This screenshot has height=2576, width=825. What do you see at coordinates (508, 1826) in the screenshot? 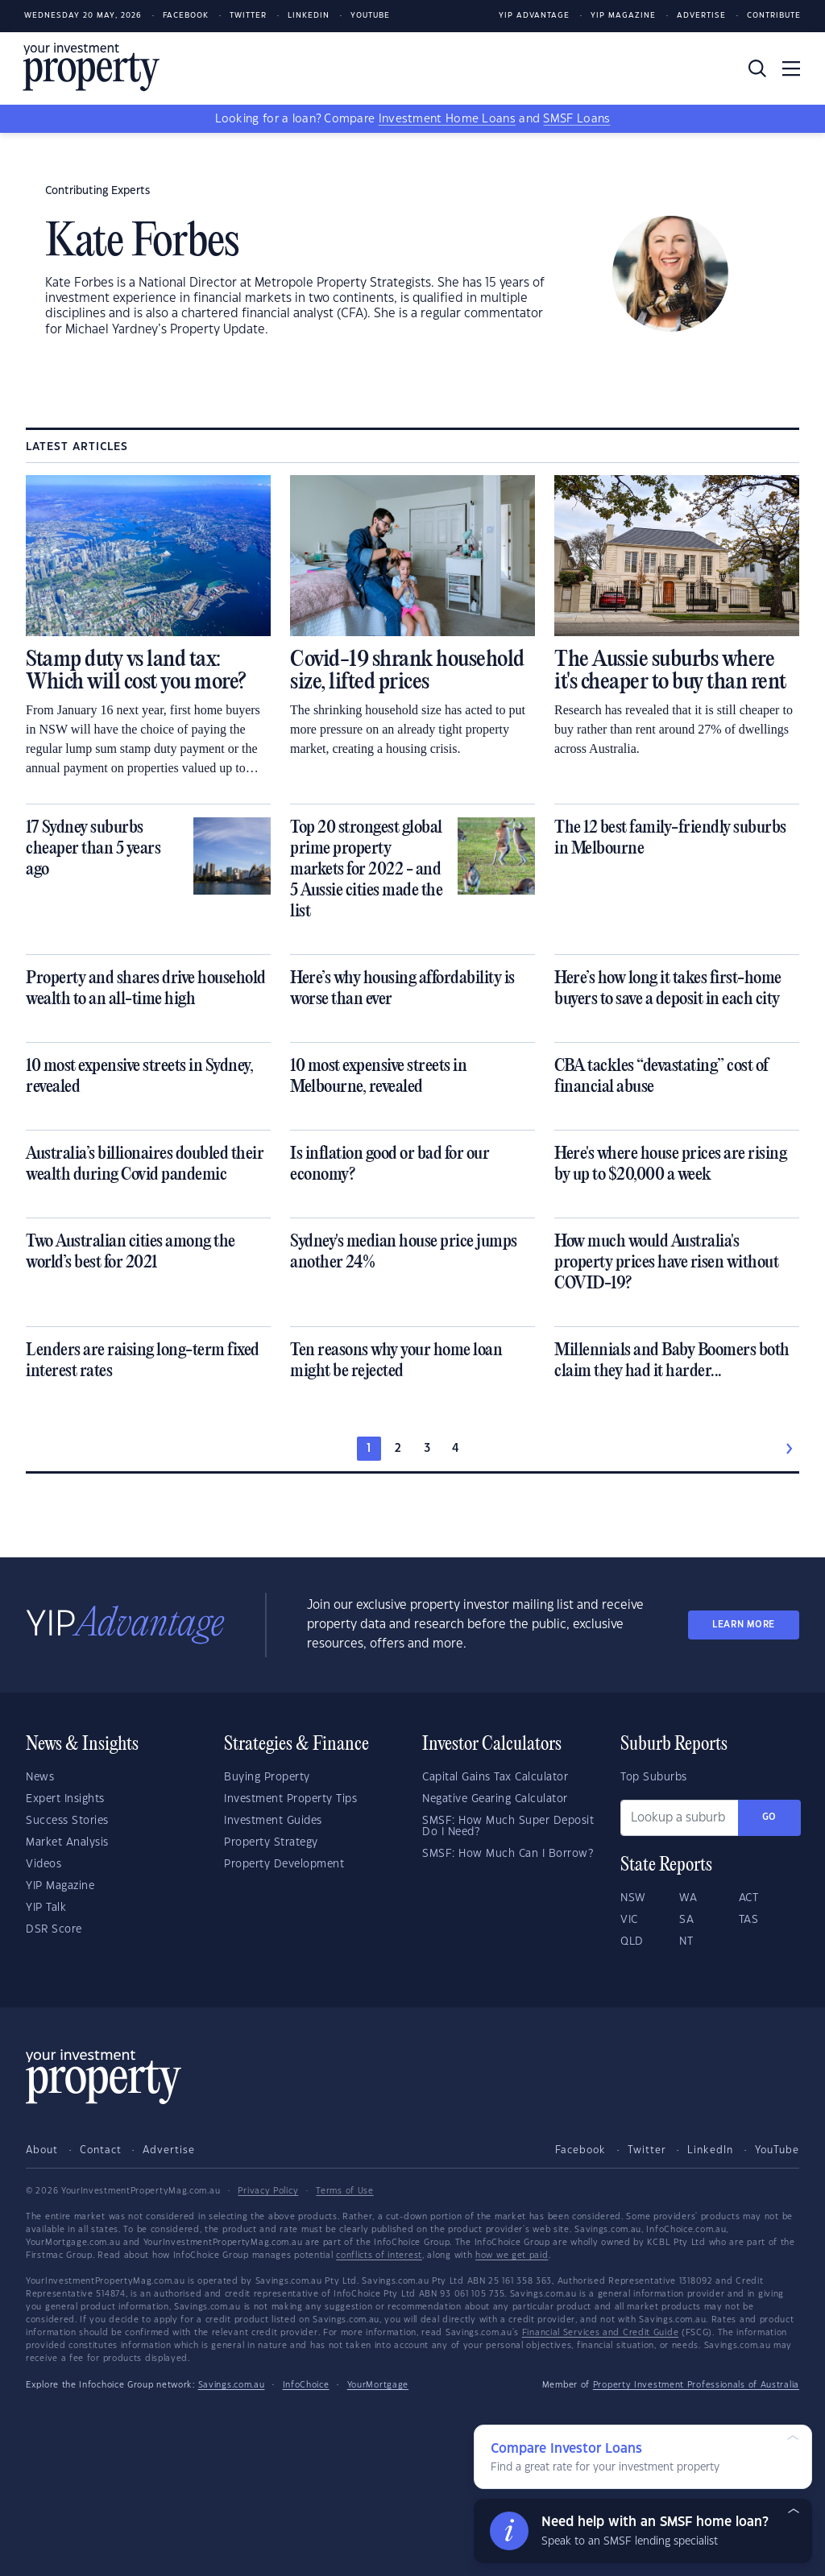
I see `SMSF: How Much Super Deposit Do I Need?` at bounding box center [508, 1826].